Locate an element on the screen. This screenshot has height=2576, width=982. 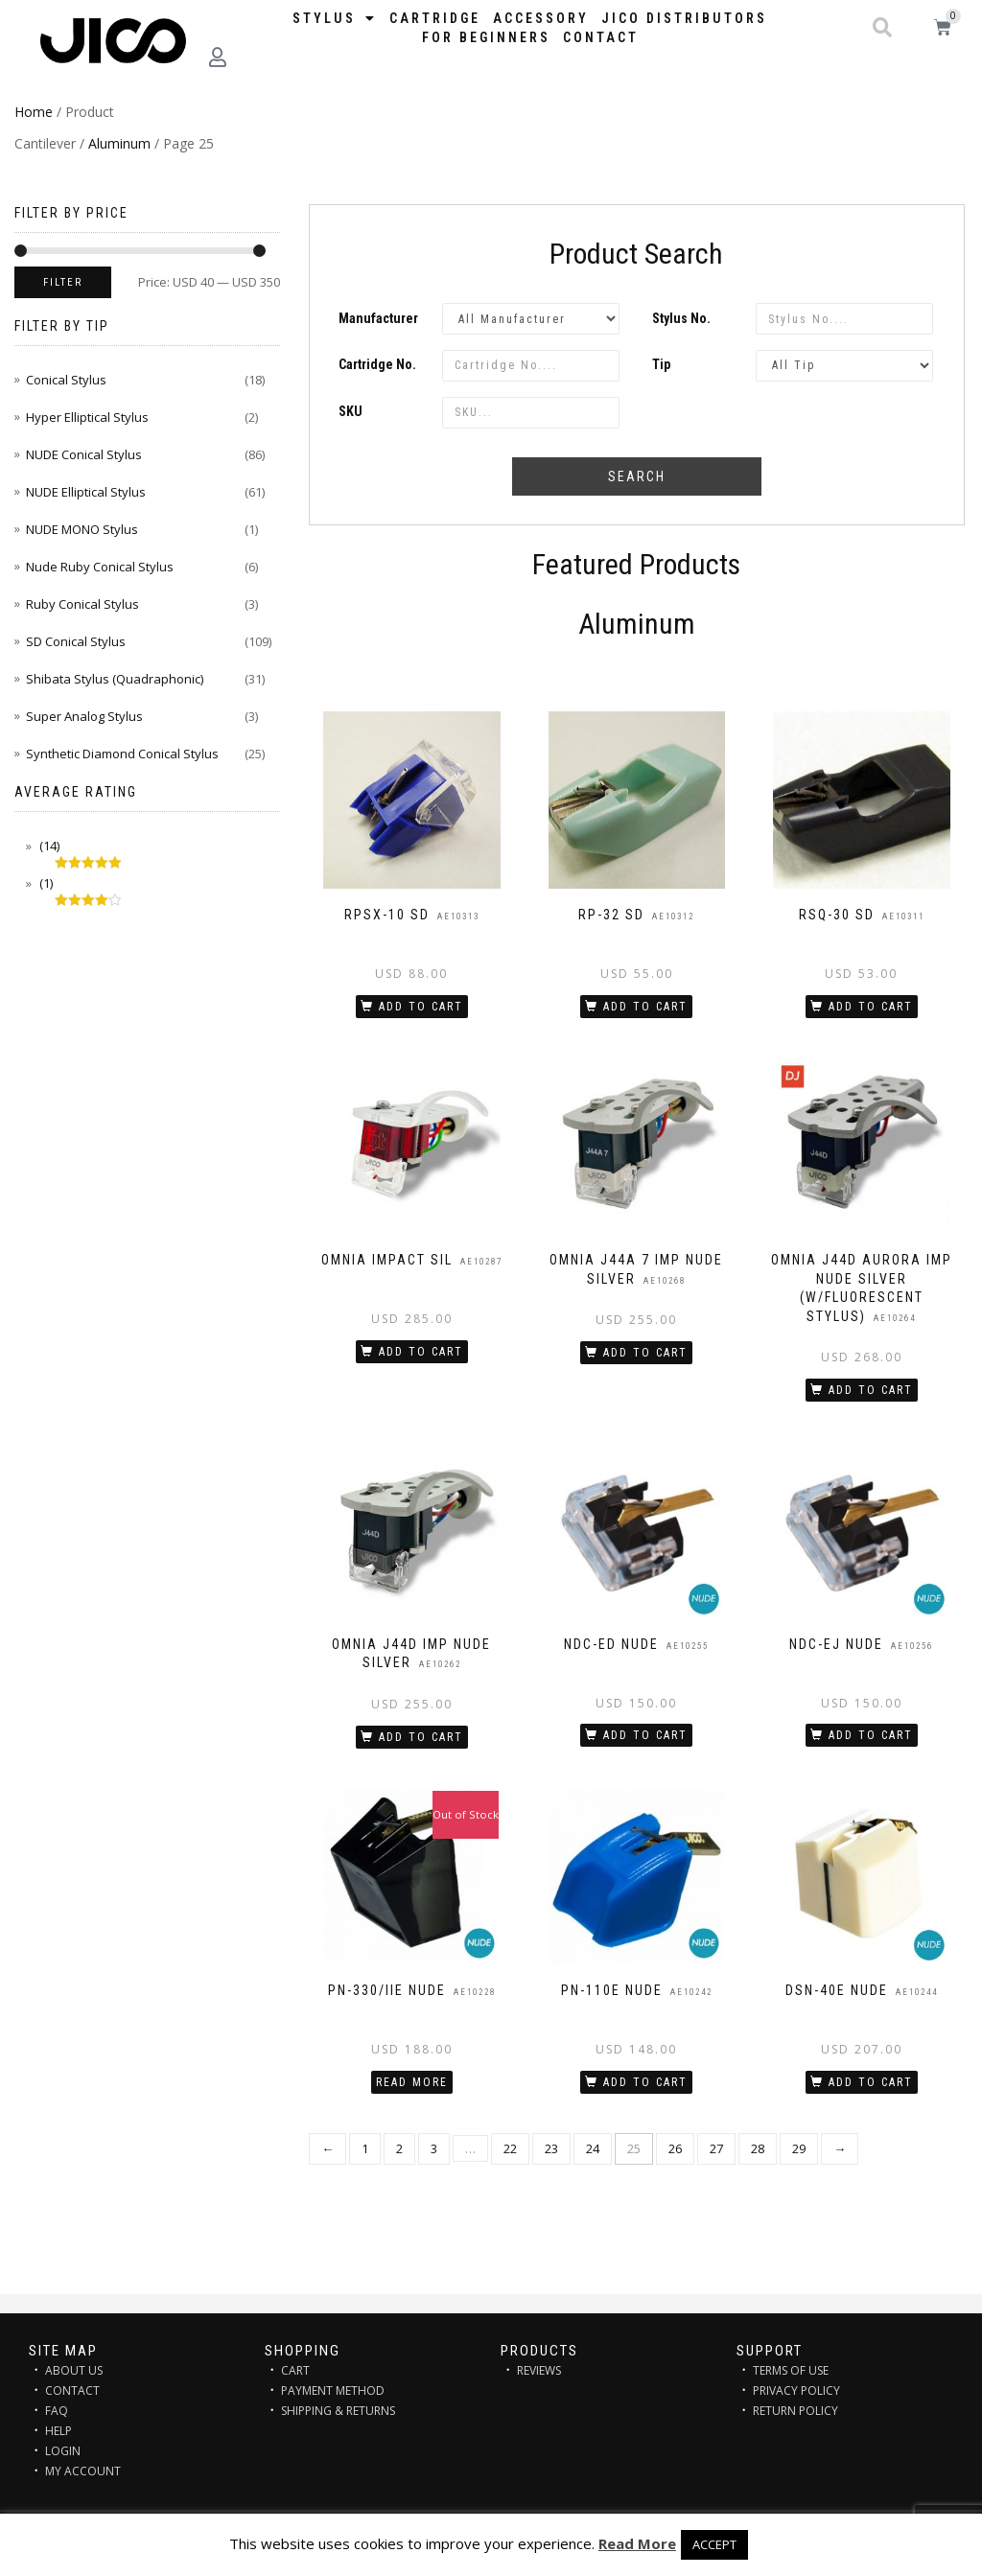
Add to cart [Add “DSN-40E NUDE” to your cart] is located at coordinates (871, 2082).